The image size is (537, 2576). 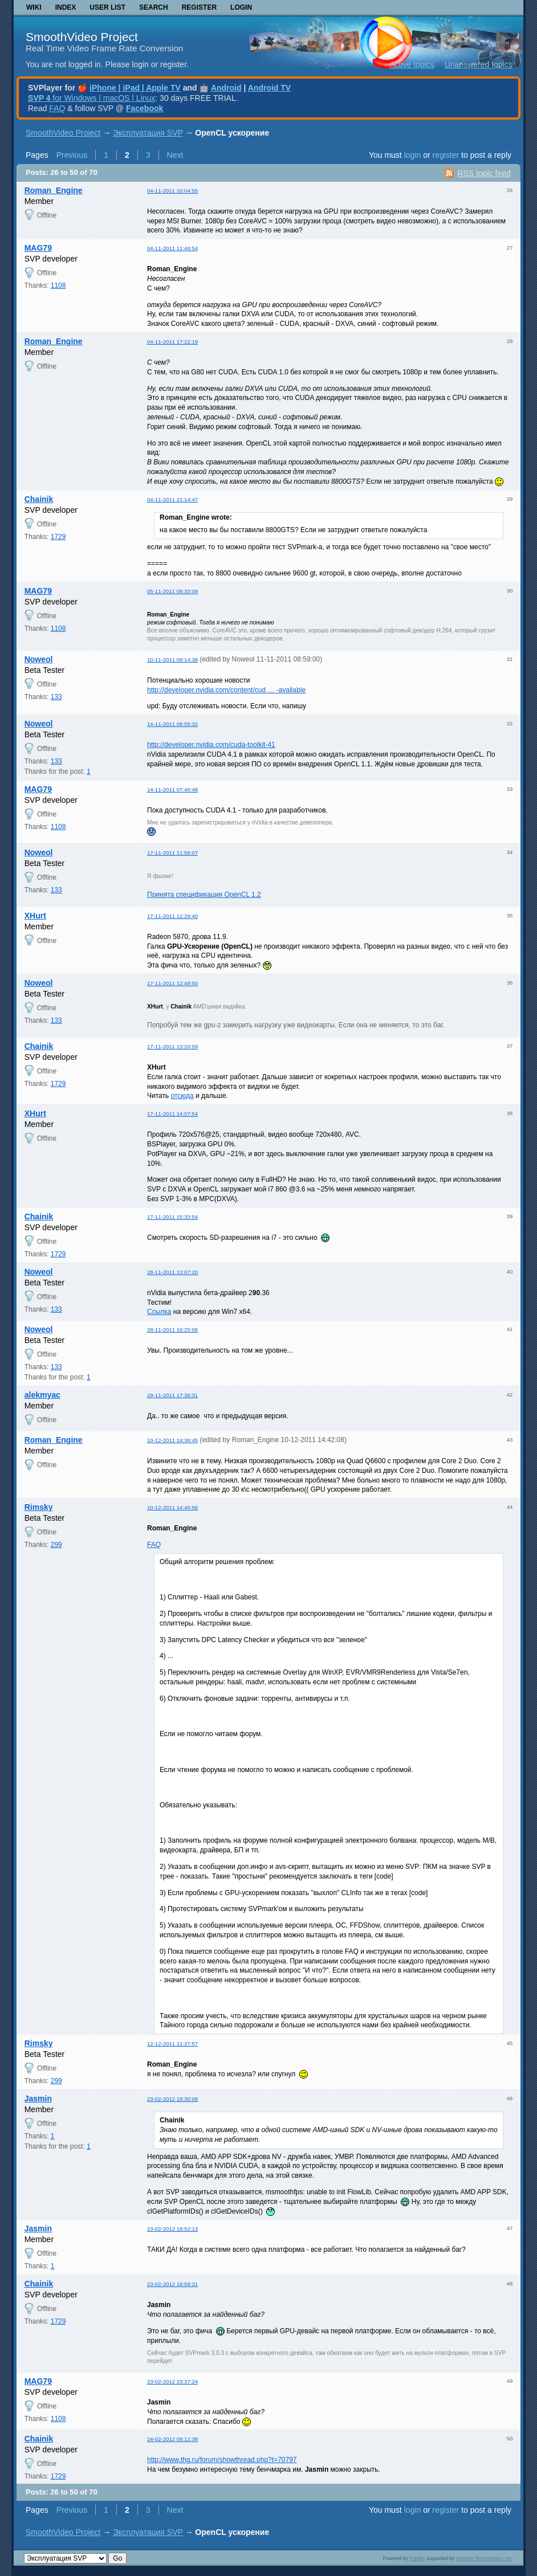 I want to click on Android, so click(x=226, y=87).